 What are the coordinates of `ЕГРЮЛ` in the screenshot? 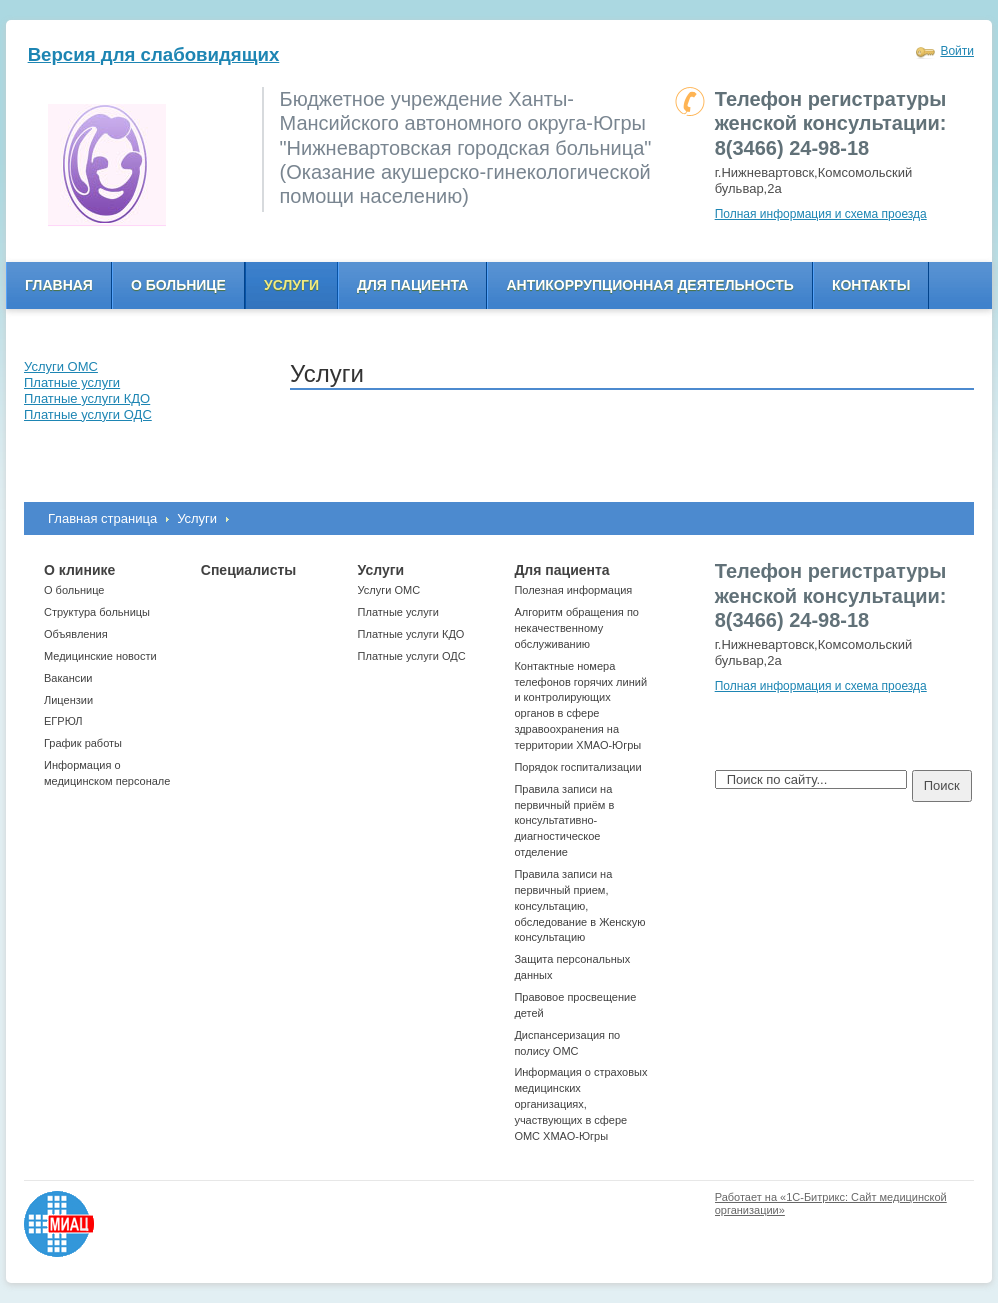 It's located at (63, 721).